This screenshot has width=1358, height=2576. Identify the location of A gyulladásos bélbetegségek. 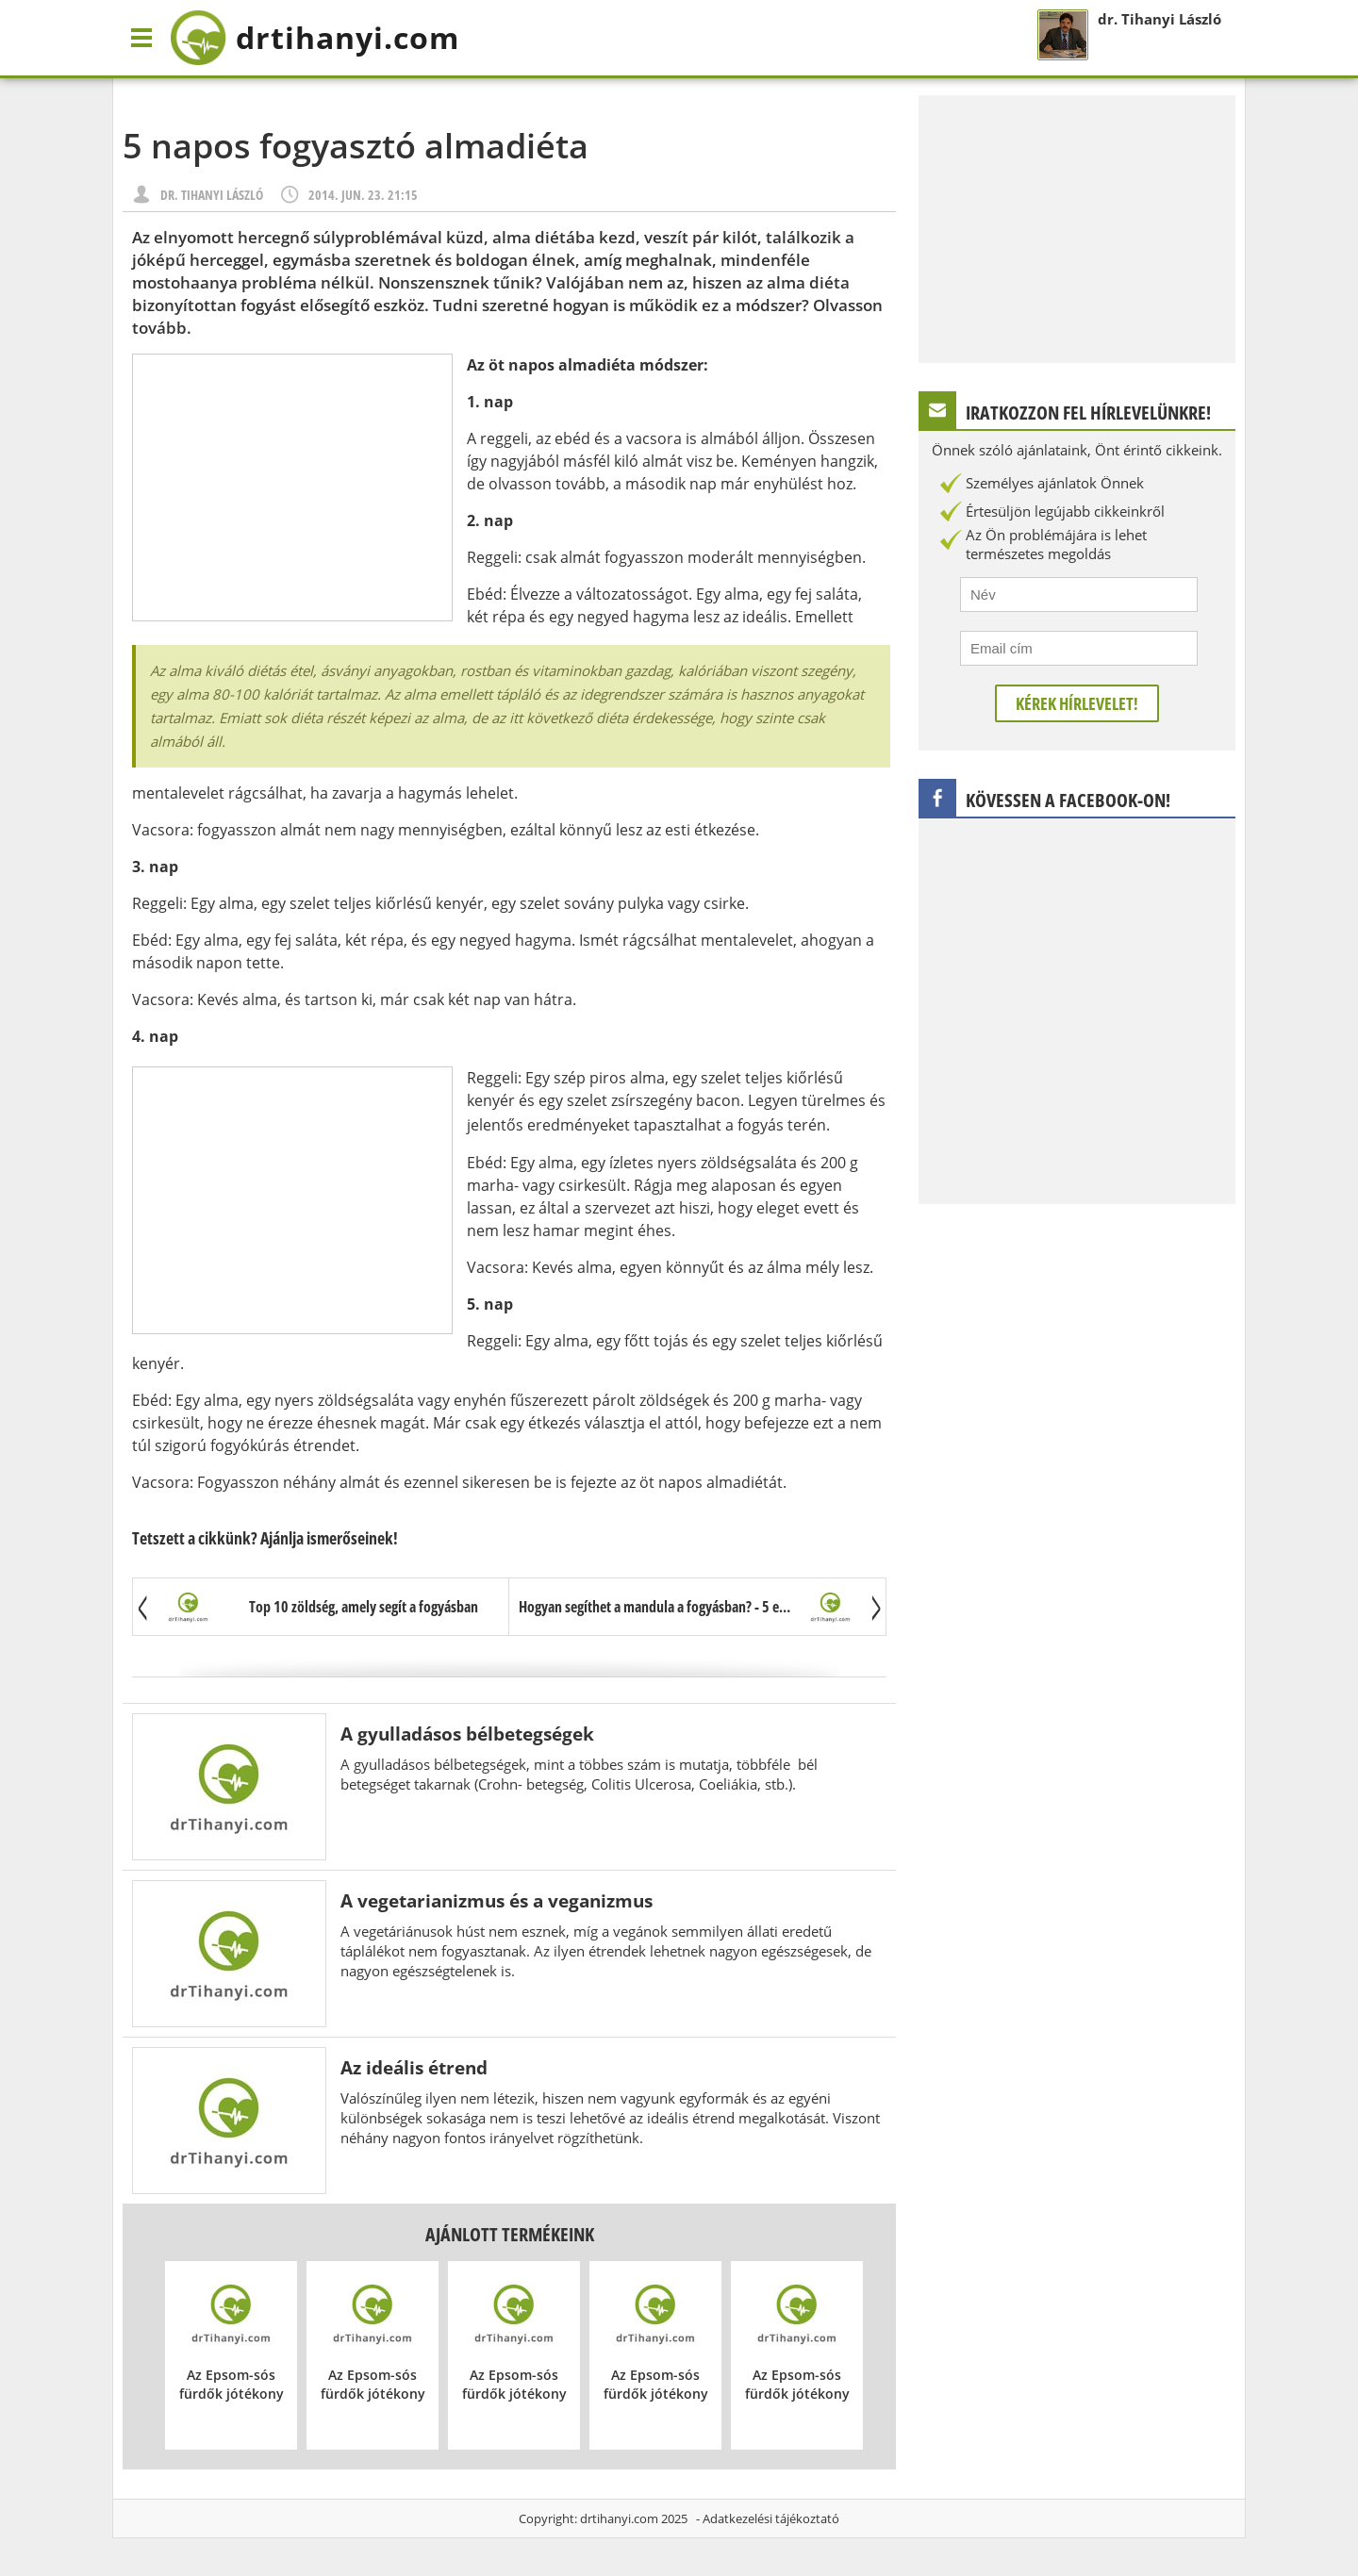
(467, 1733).